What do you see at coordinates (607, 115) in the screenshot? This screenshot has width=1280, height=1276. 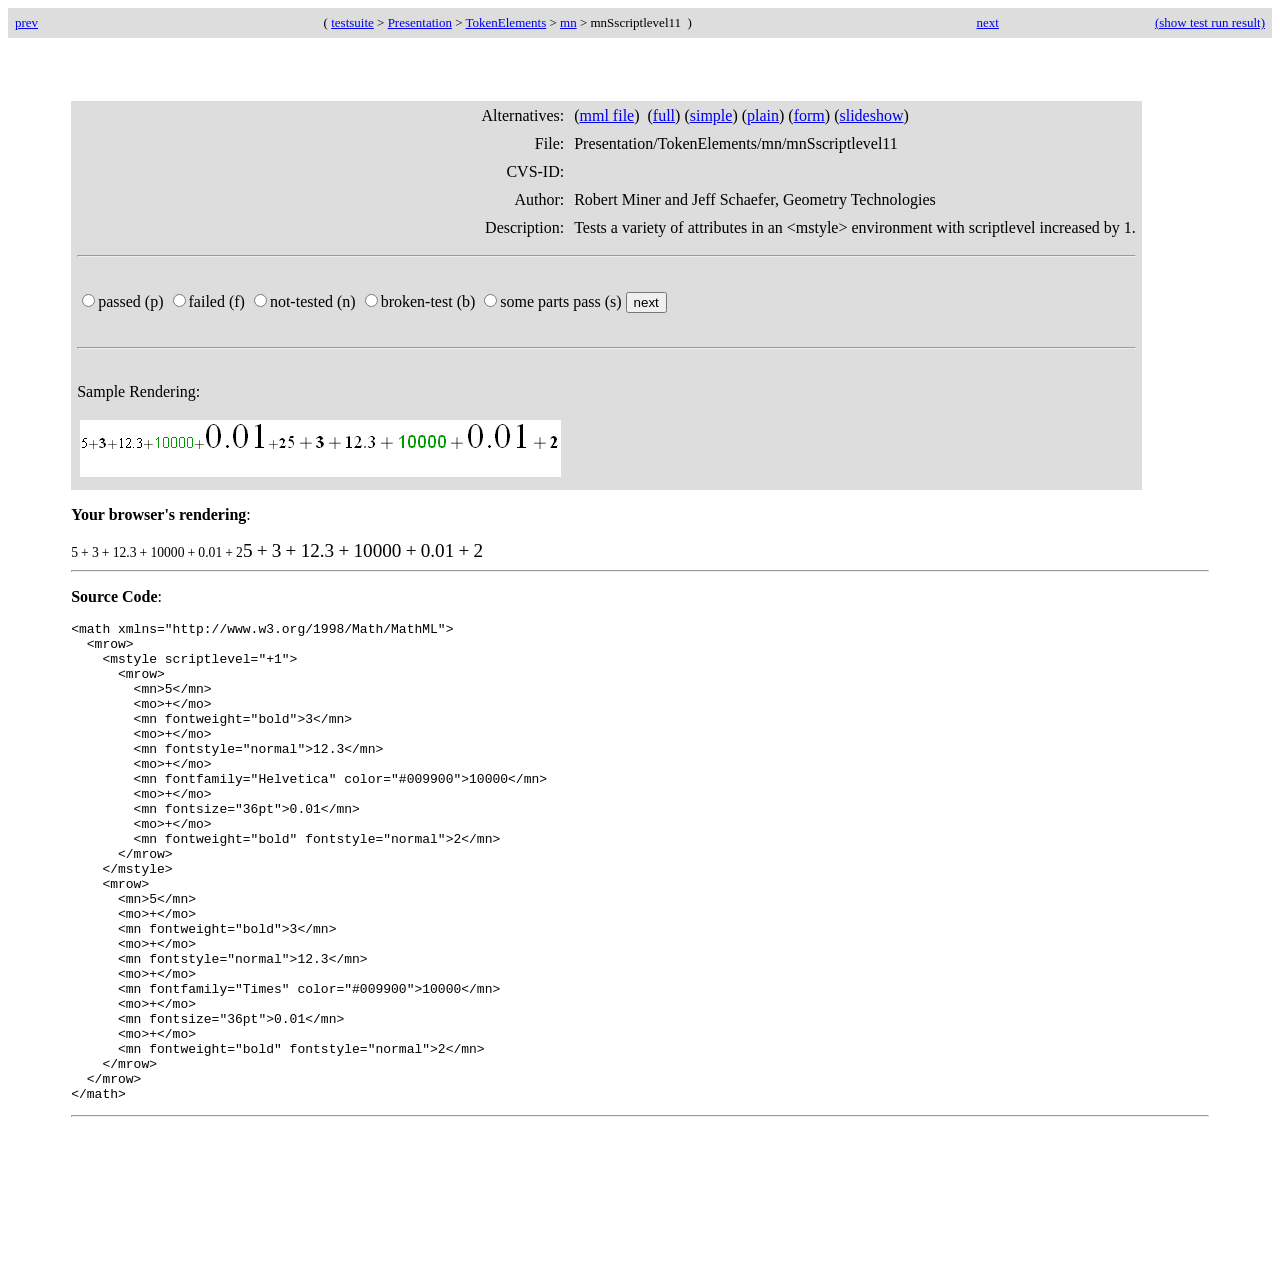 I see `mml file` at bounding box center [607, 115].